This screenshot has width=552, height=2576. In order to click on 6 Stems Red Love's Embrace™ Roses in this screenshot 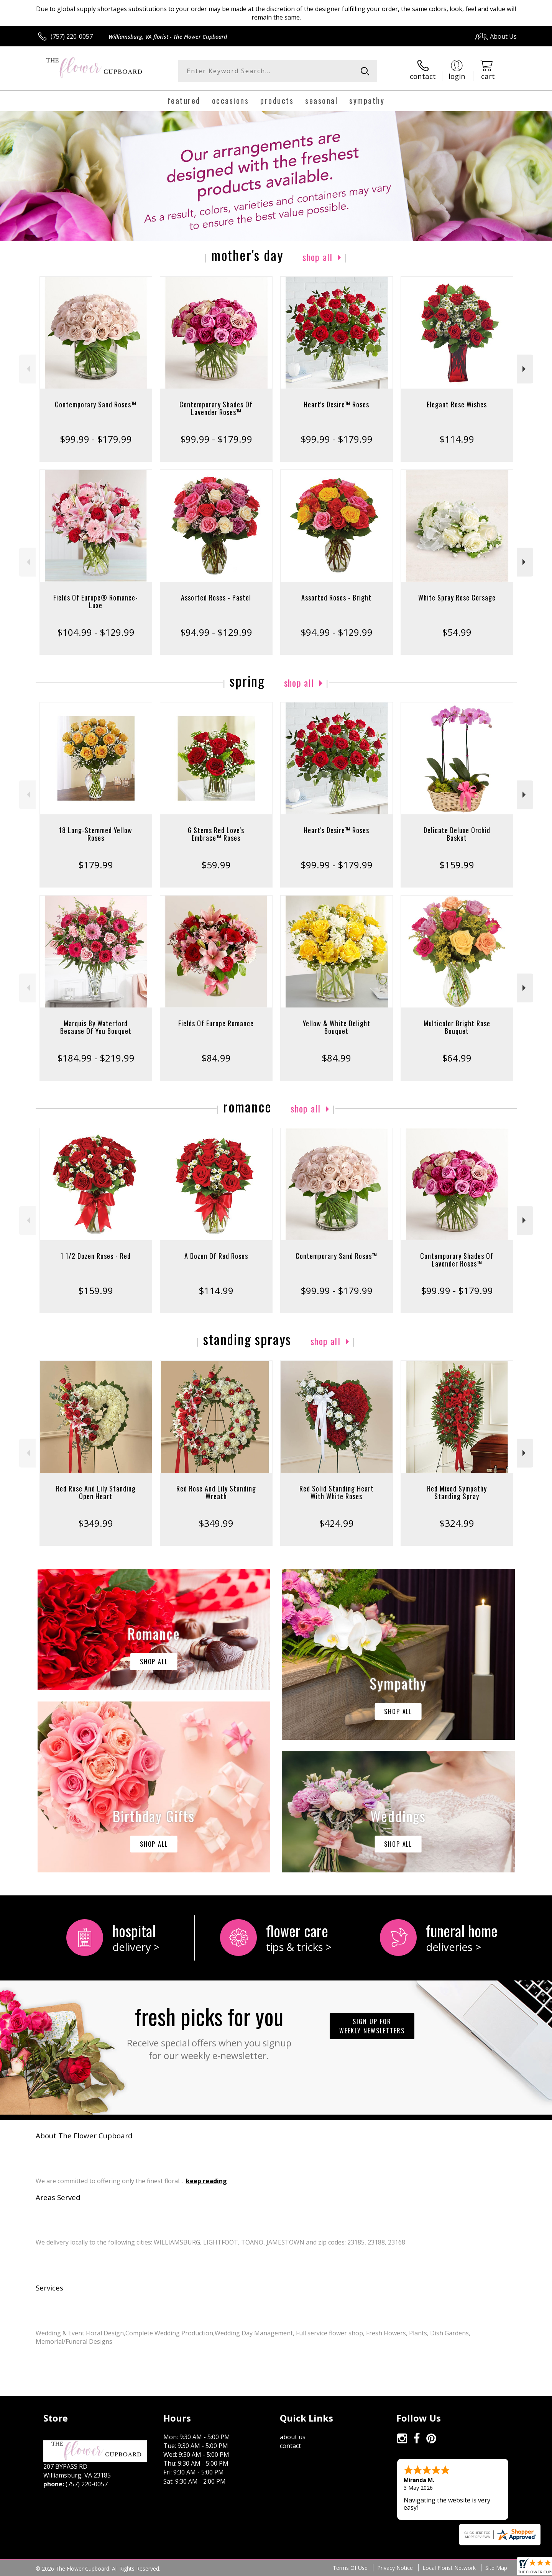, I will do `click(216, 834)`.